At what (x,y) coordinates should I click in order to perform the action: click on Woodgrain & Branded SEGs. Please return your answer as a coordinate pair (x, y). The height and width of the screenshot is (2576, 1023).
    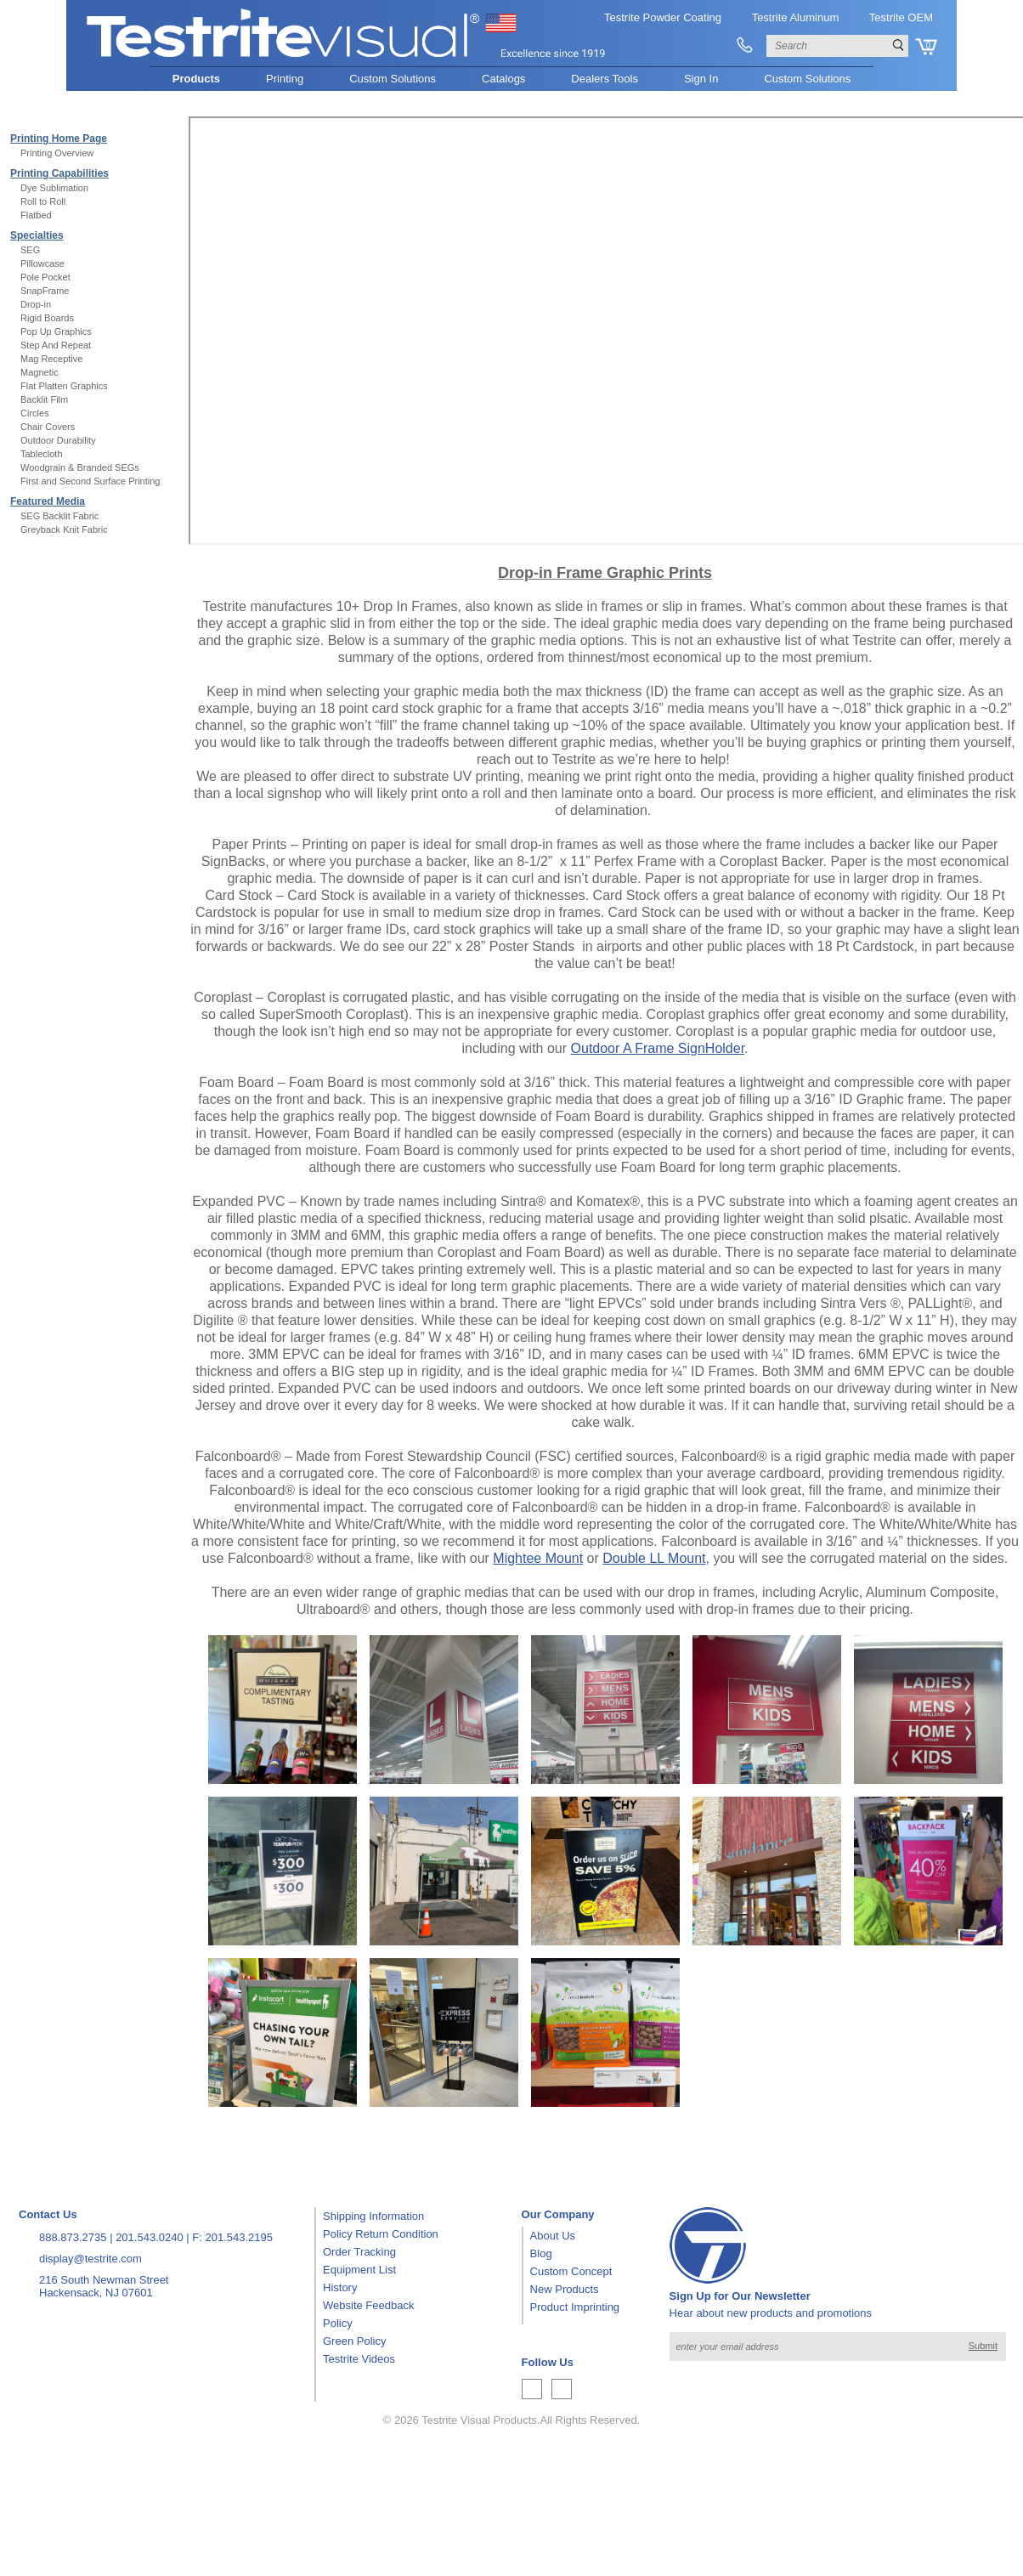
    Looking at the image, I should click on (79, 467).